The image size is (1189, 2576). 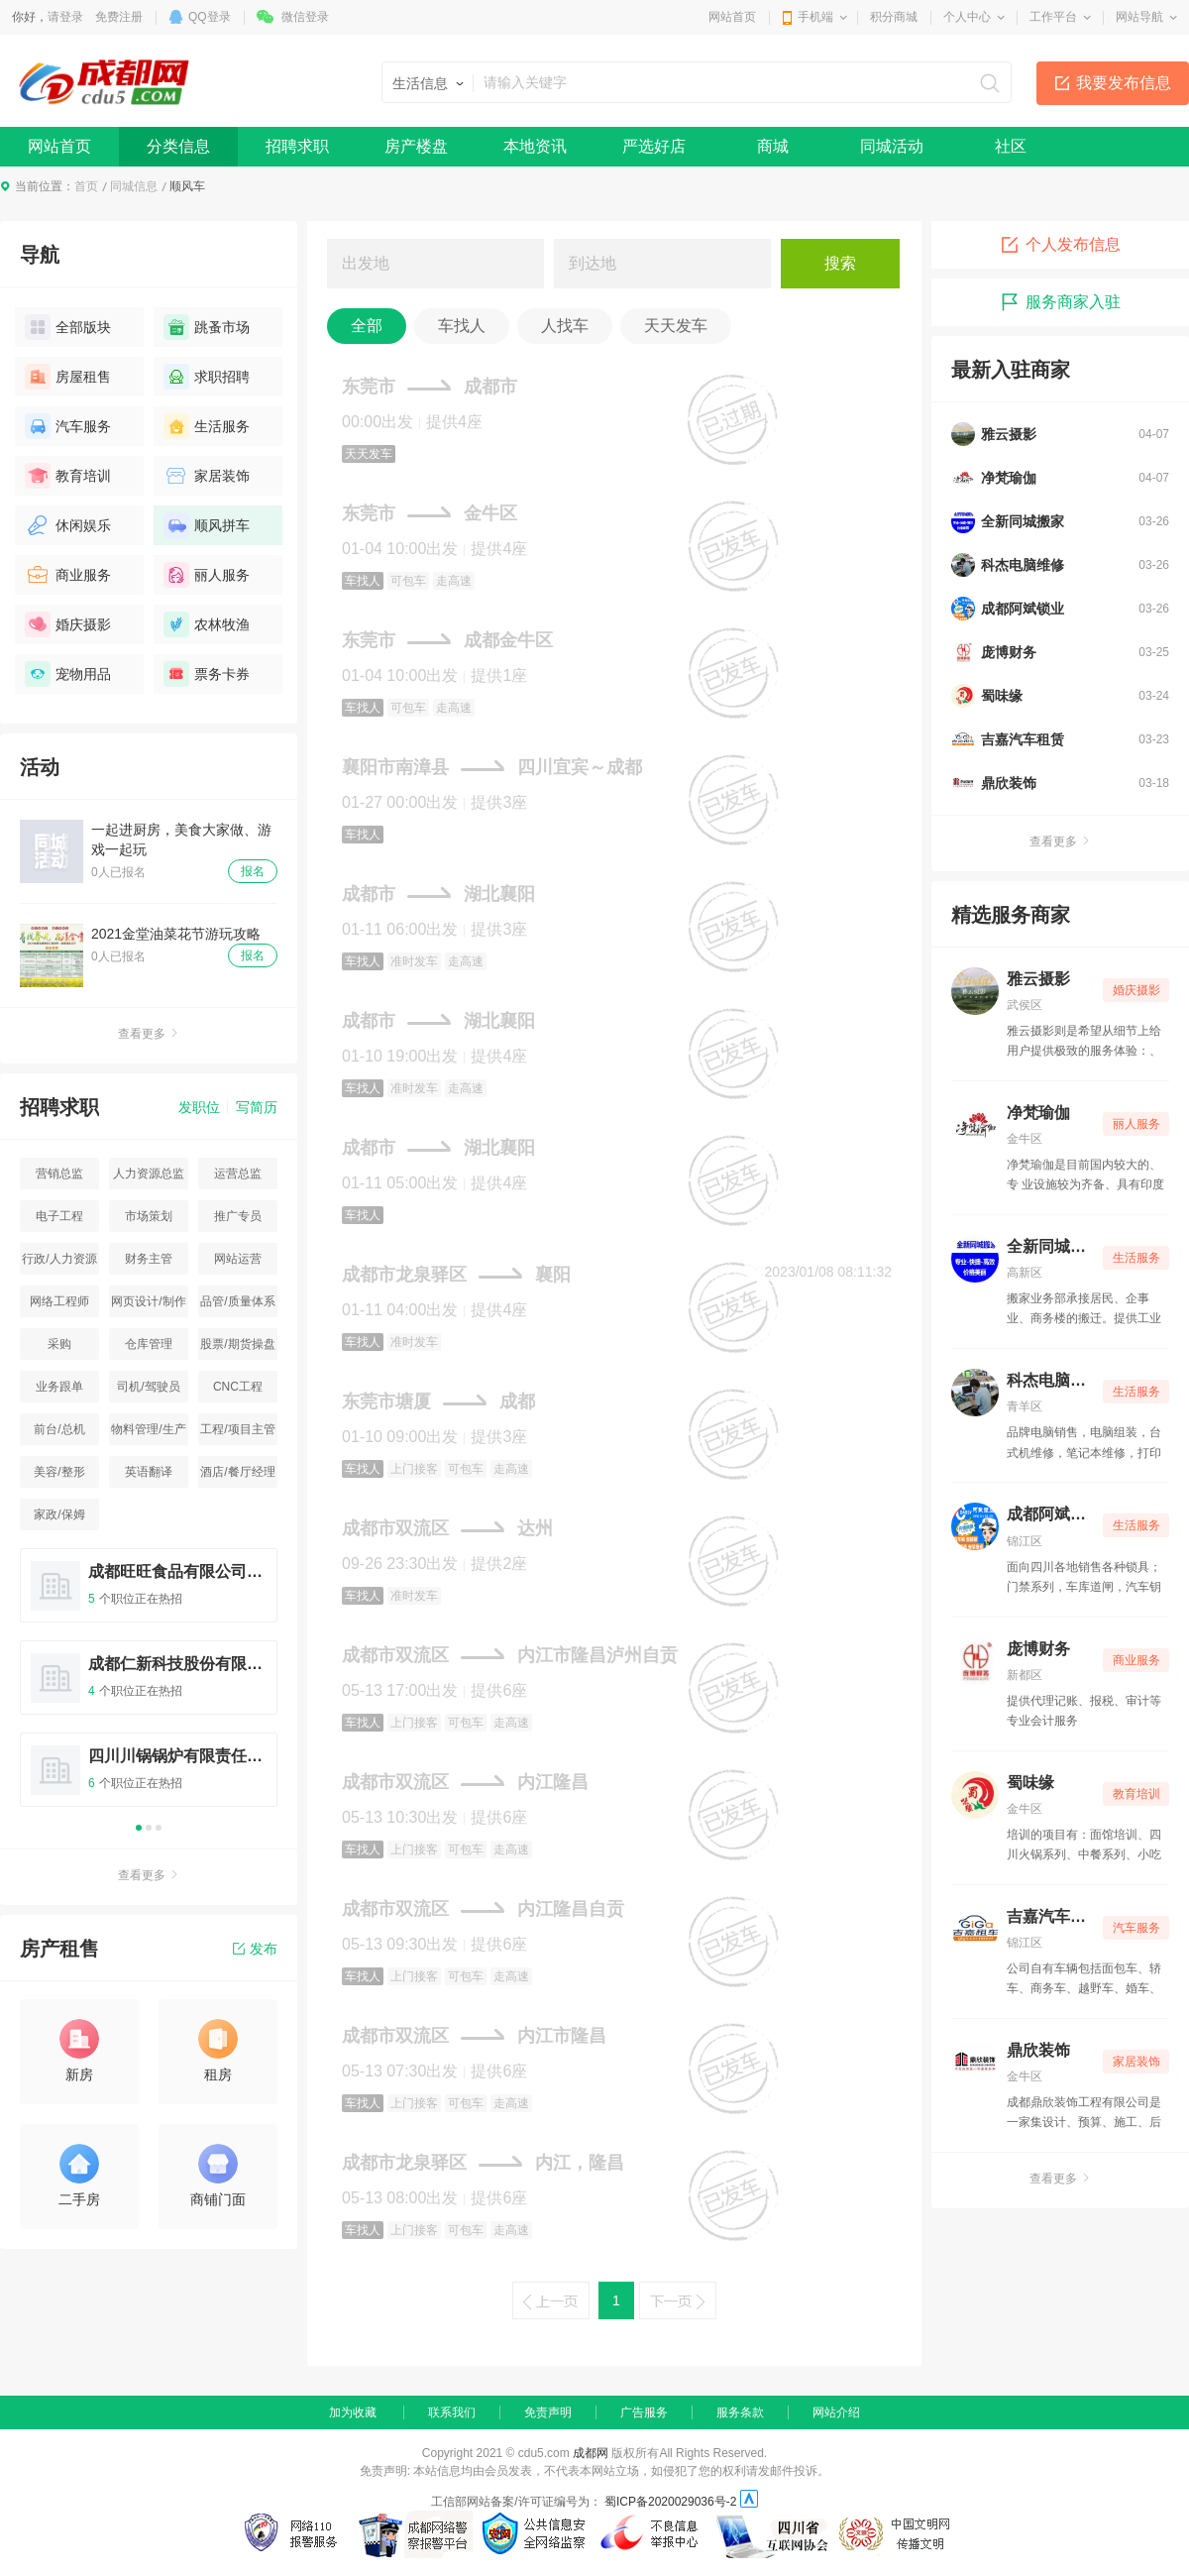 What do you see at coordinates (773, 146) in the screenshot?
I see `商城` at bounding box center [773, 146].